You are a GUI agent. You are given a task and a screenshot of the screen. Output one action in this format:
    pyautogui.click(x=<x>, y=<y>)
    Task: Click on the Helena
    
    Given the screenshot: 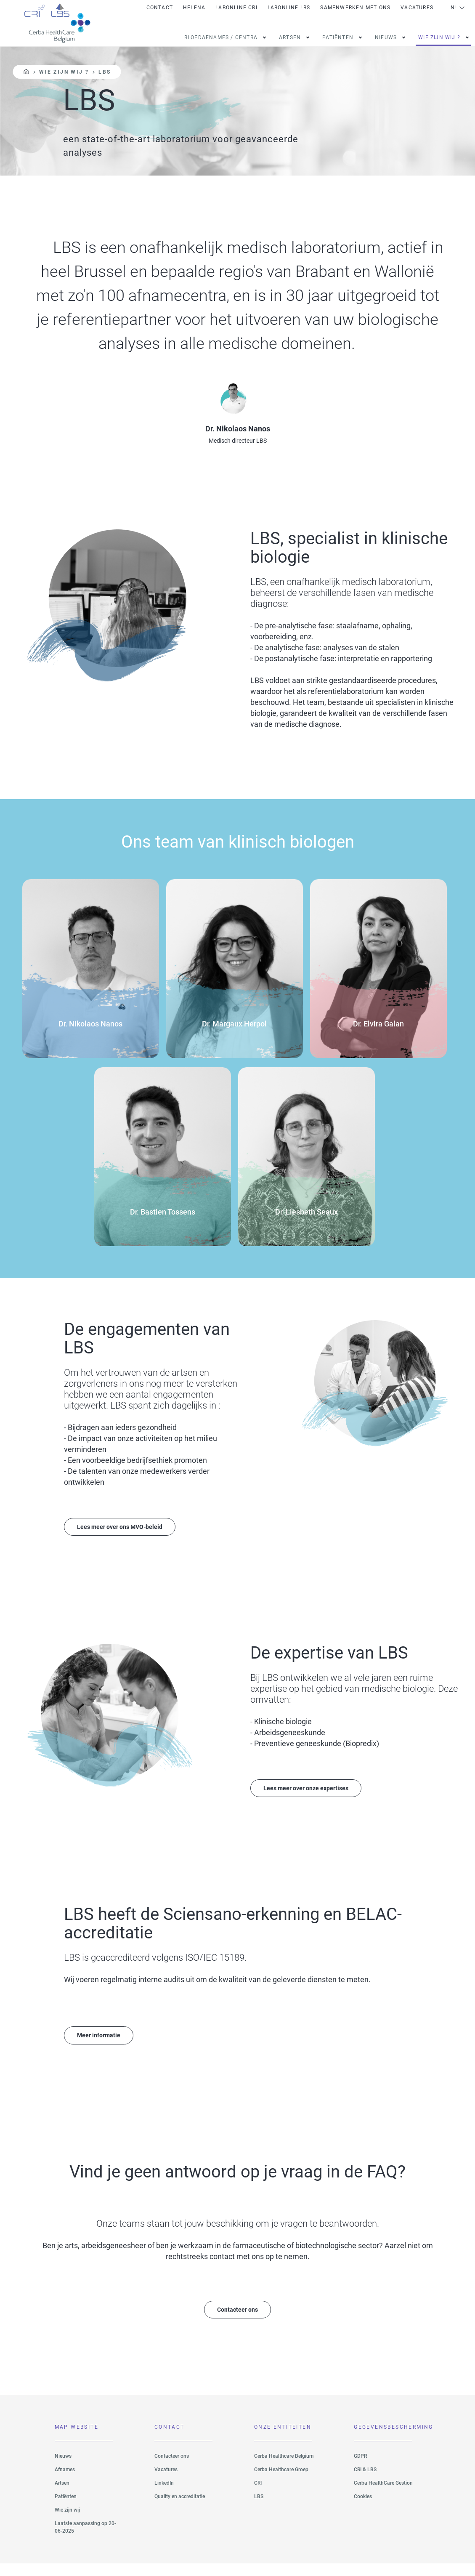 What is the action you would take?
    pyautogui.click(x=194, y=8)
    